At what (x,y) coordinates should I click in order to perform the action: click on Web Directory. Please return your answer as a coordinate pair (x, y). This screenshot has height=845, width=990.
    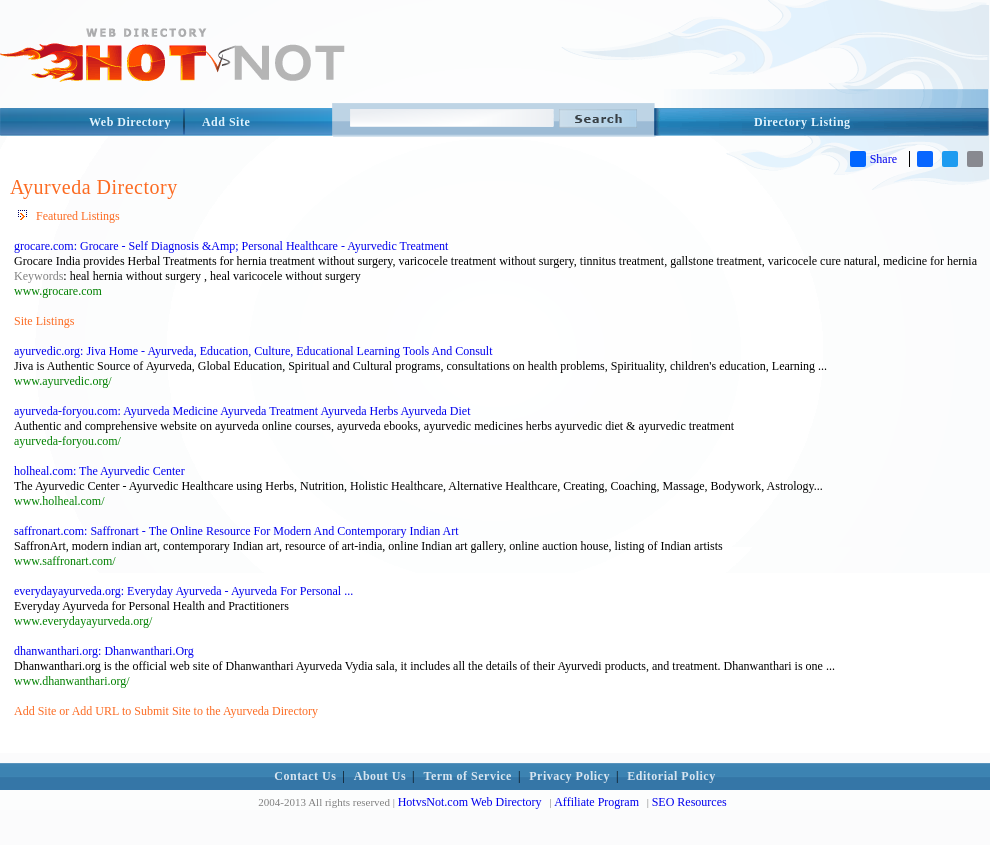
    Looking at the image, I should click on (130, 122).